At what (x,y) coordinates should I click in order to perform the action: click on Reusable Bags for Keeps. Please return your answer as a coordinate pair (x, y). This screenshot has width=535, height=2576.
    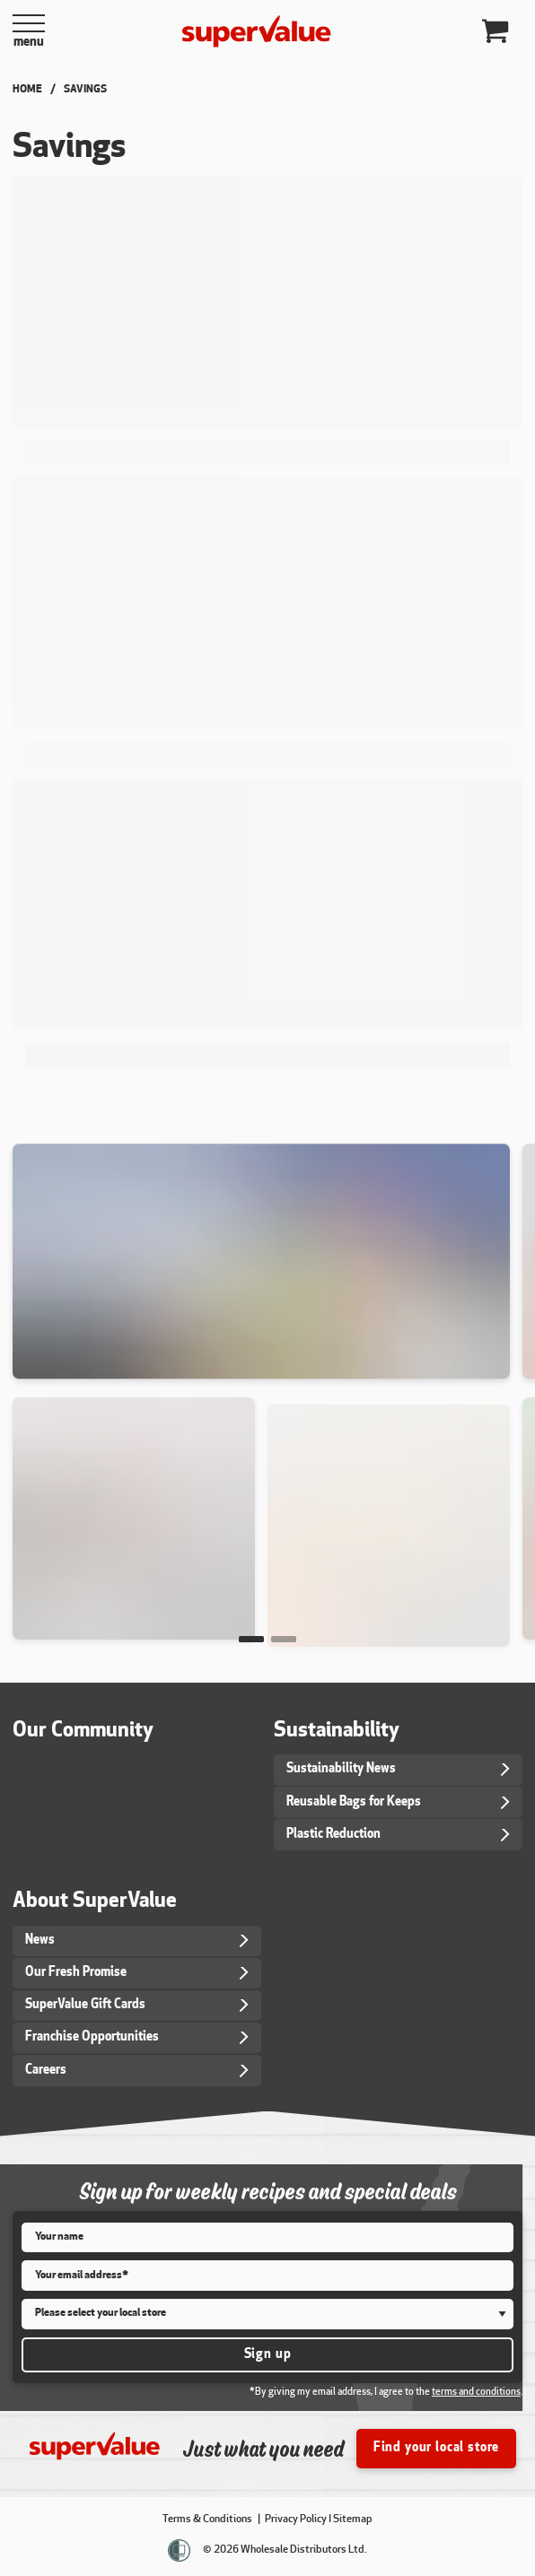
    Looking at the image, I should click on (353, 1802).